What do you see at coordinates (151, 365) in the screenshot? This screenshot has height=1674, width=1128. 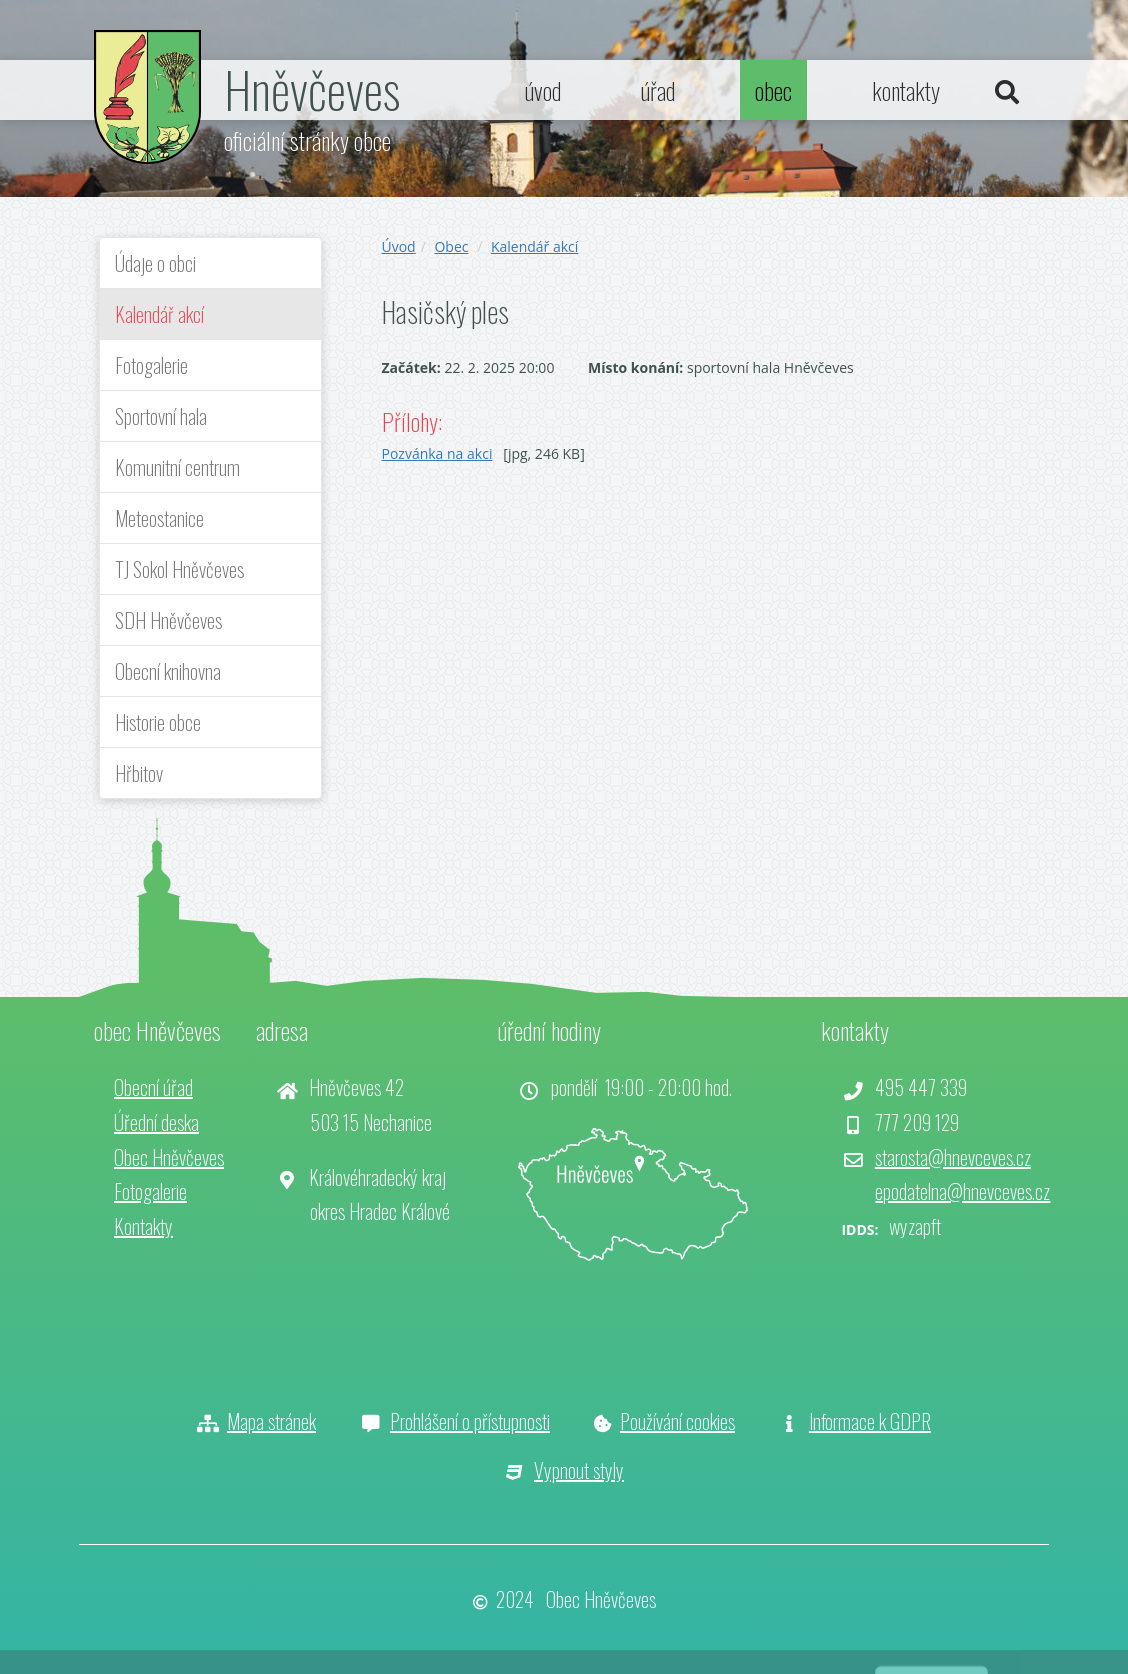 I see `Fotogalerie` at bounding box center [151, 365].